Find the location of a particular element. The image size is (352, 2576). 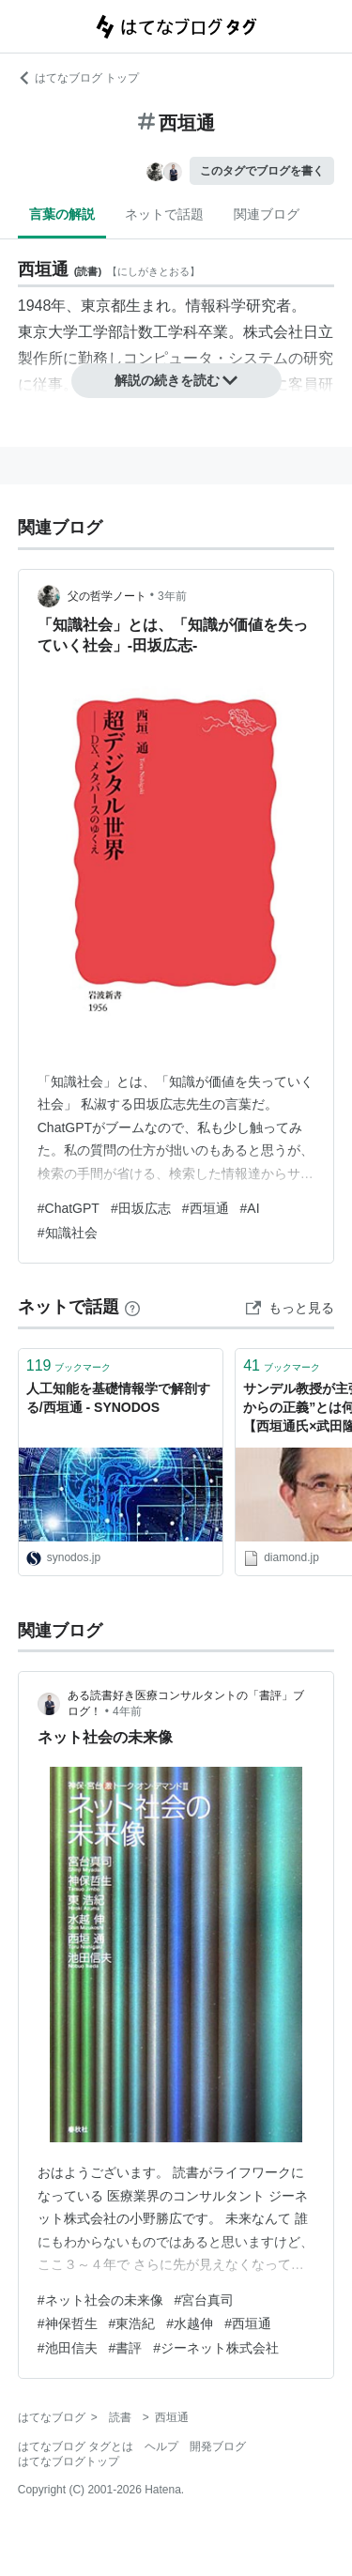

このタグでブログを書く is located at coordinates (262, 170).